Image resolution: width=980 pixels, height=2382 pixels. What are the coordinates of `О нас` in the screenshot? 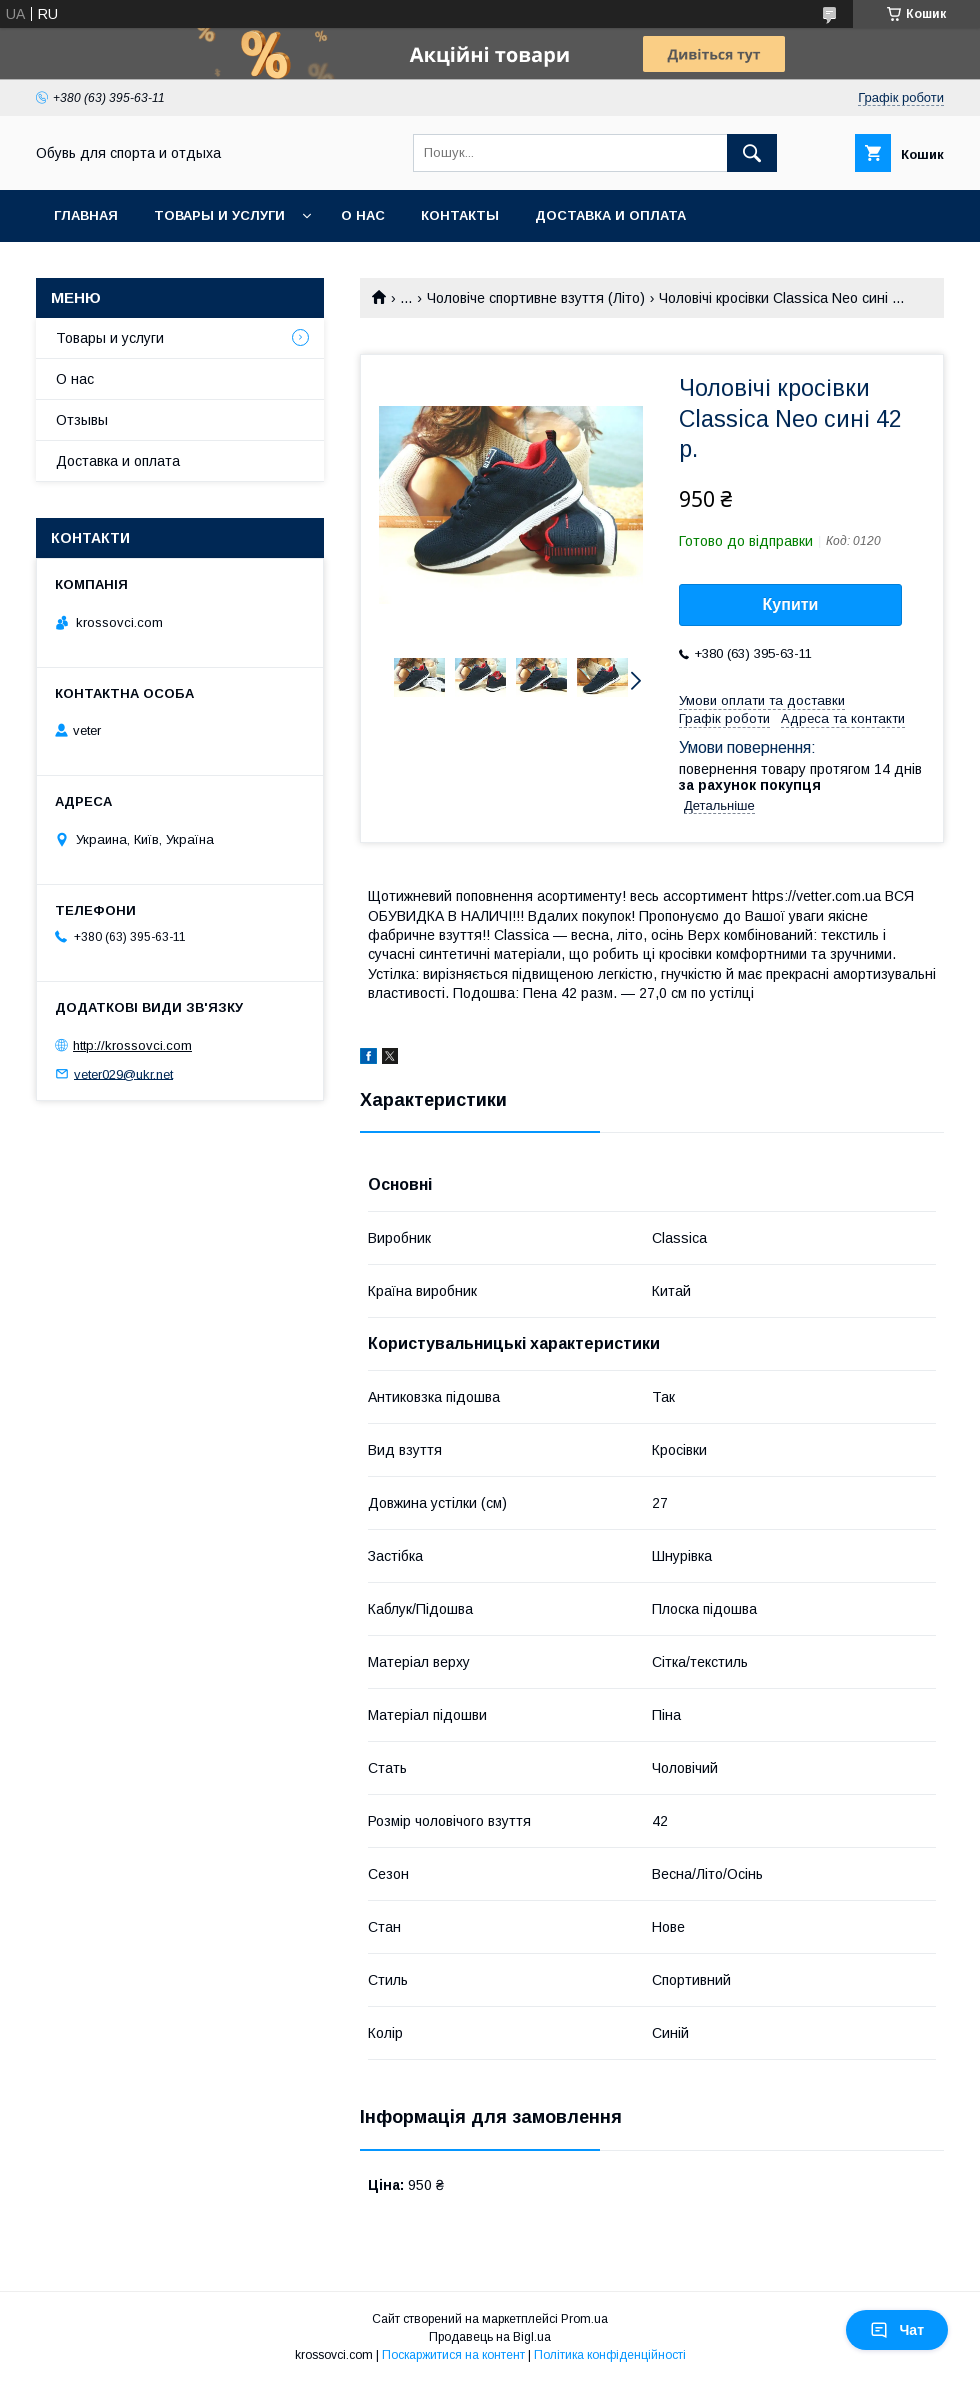 It's located at (363, 215).